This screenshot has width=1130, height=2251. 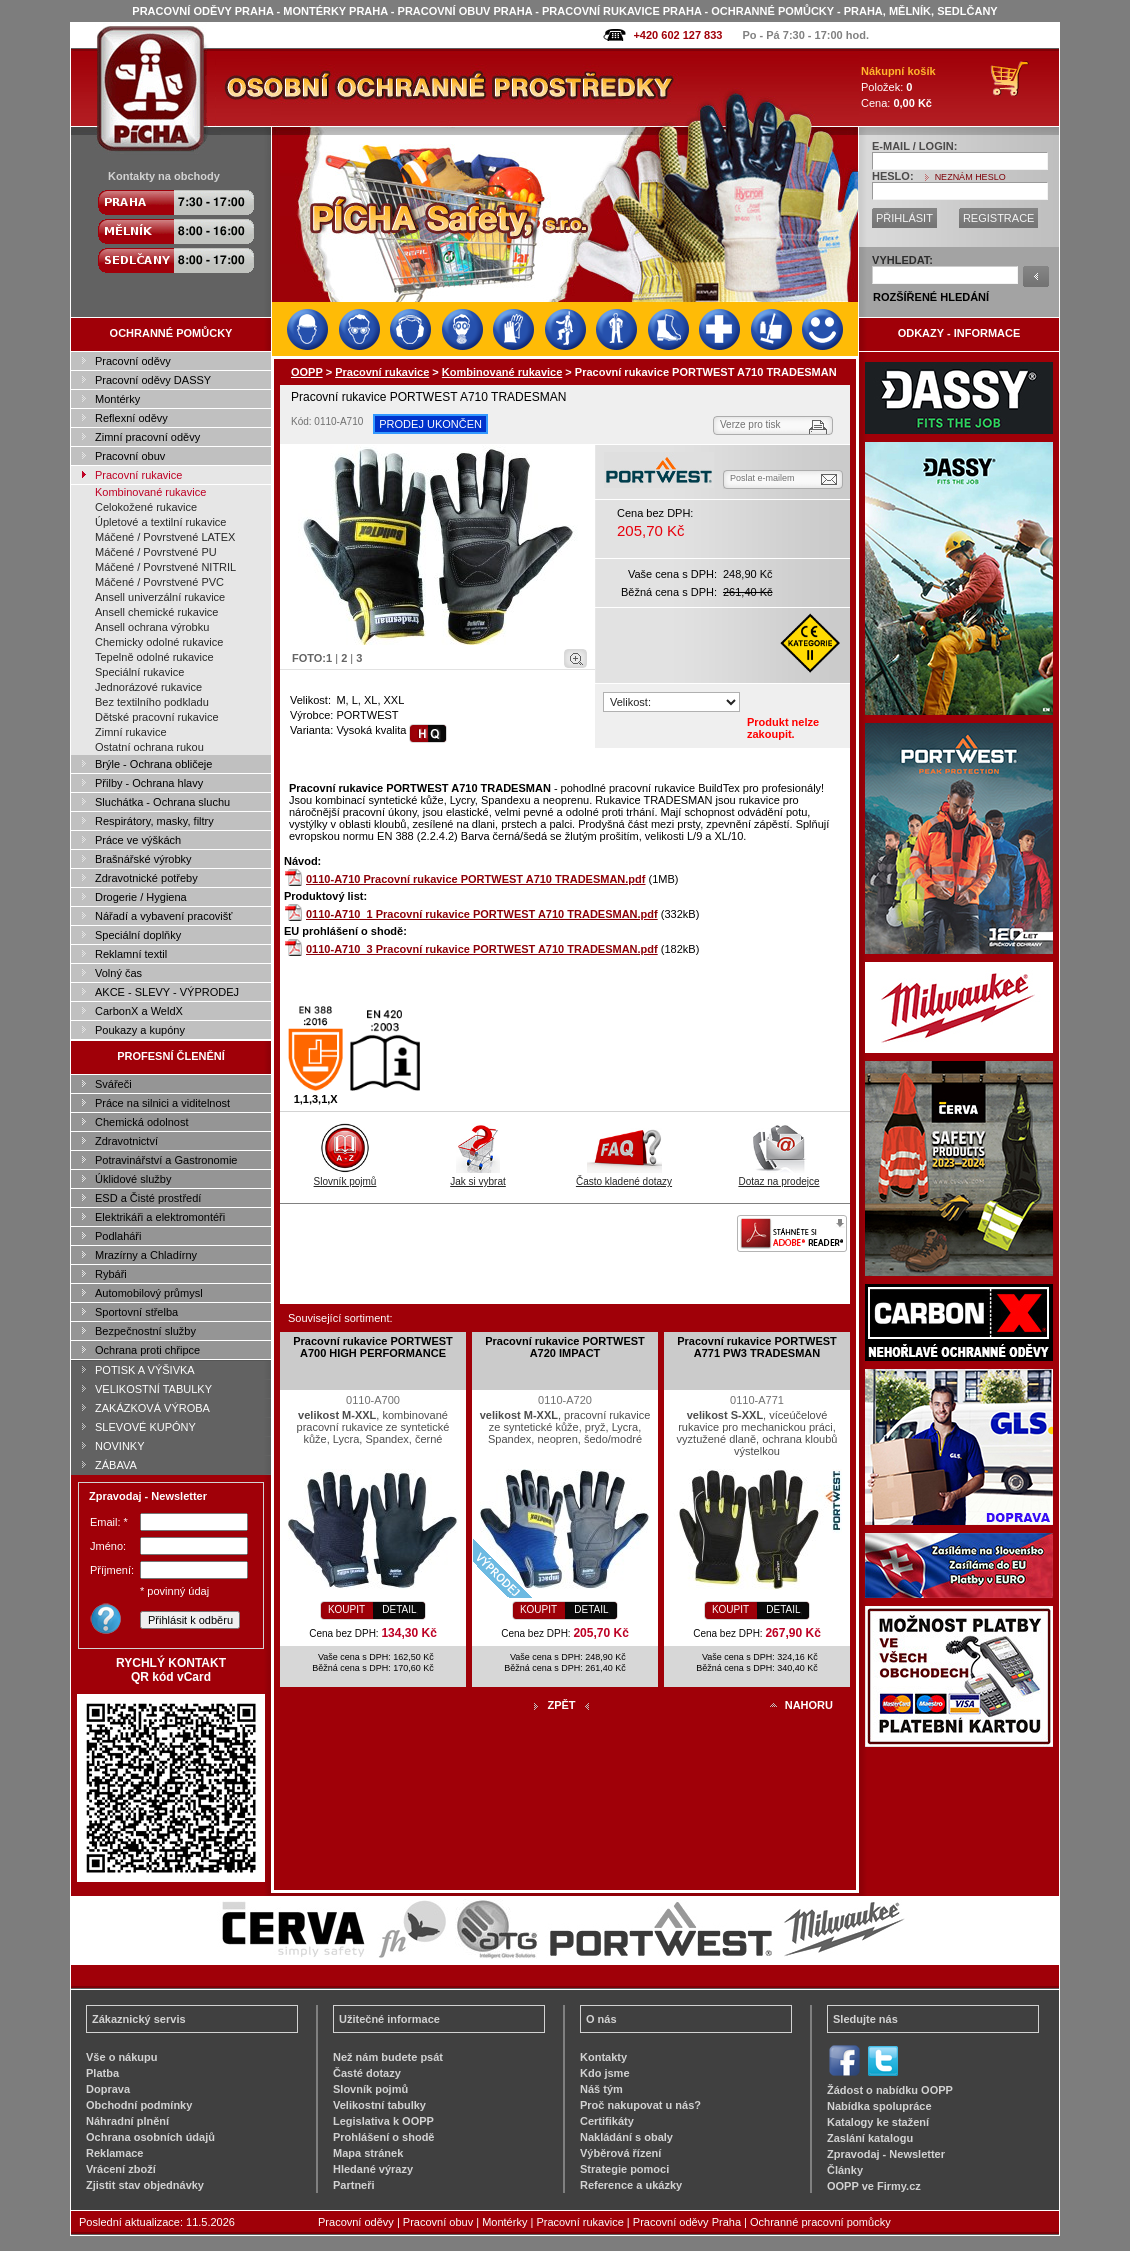 I want to click on Ansell chemické rukavice, so click(x=157, y=612).